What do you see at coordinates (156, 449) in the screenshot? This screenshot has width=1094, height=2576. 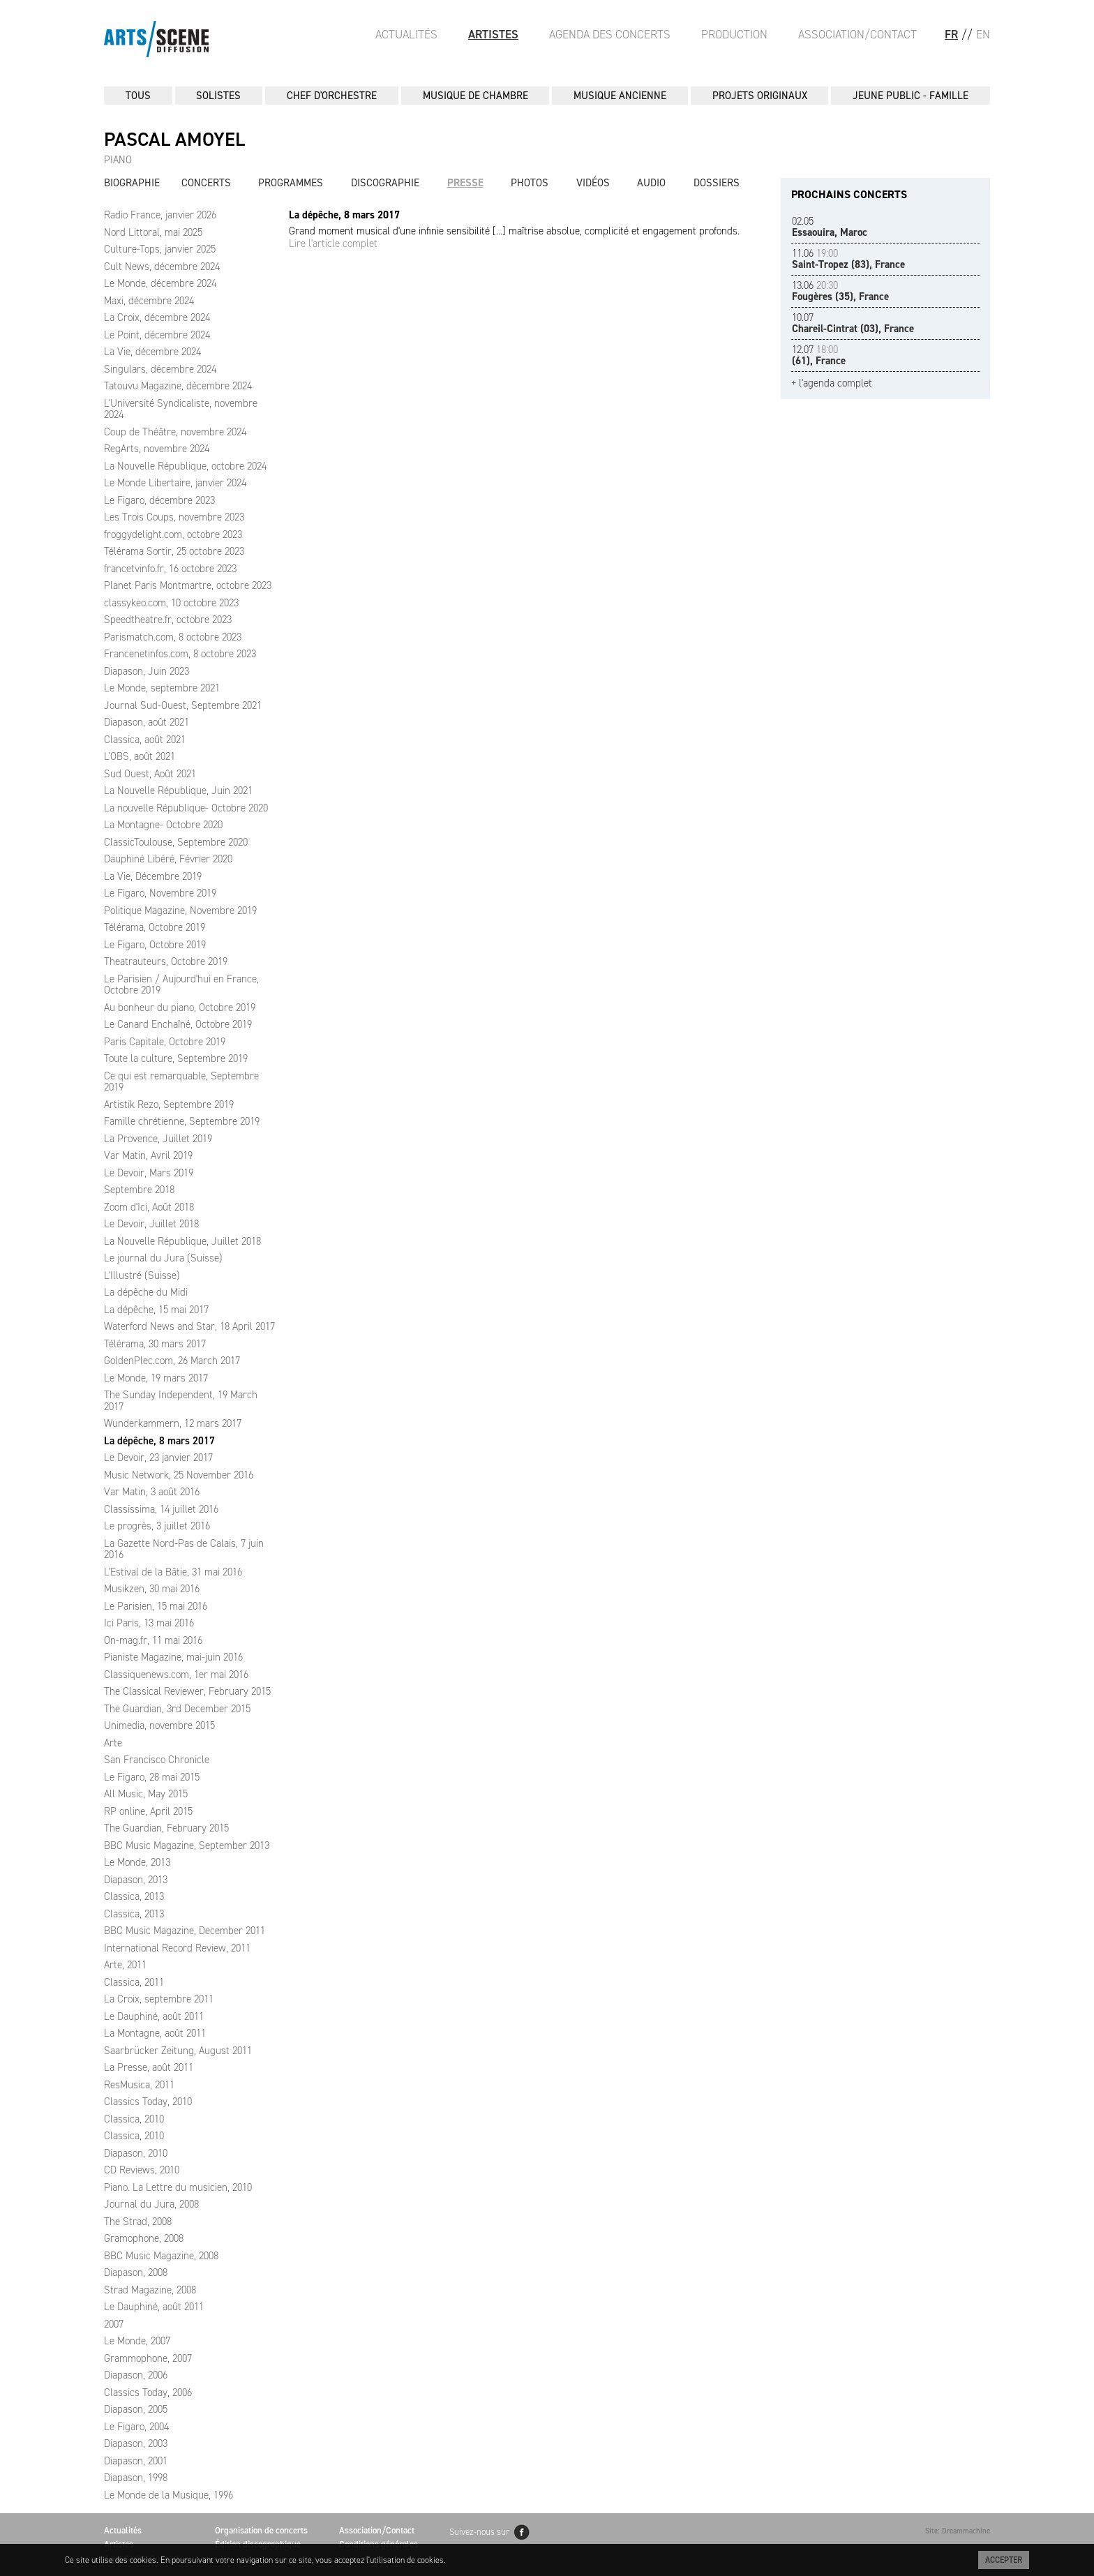 I see `RegArts, novembre 2024` at bounding box center [156, 449].